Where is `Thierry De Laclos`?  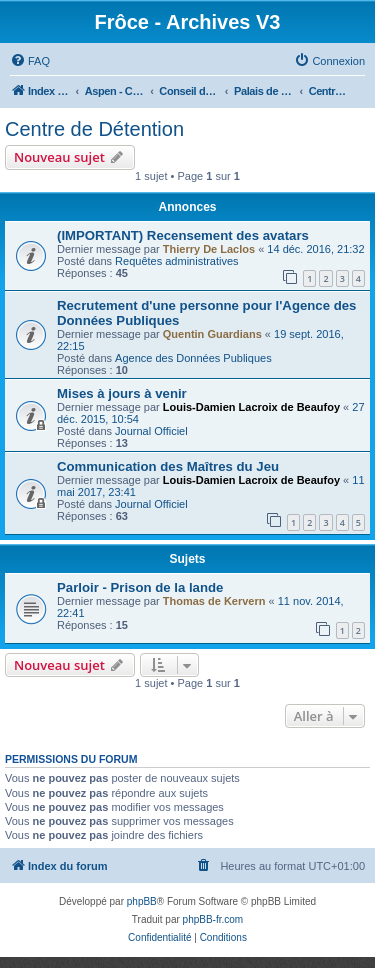 Thierry De Laclos is located at coordinates (209, 249).